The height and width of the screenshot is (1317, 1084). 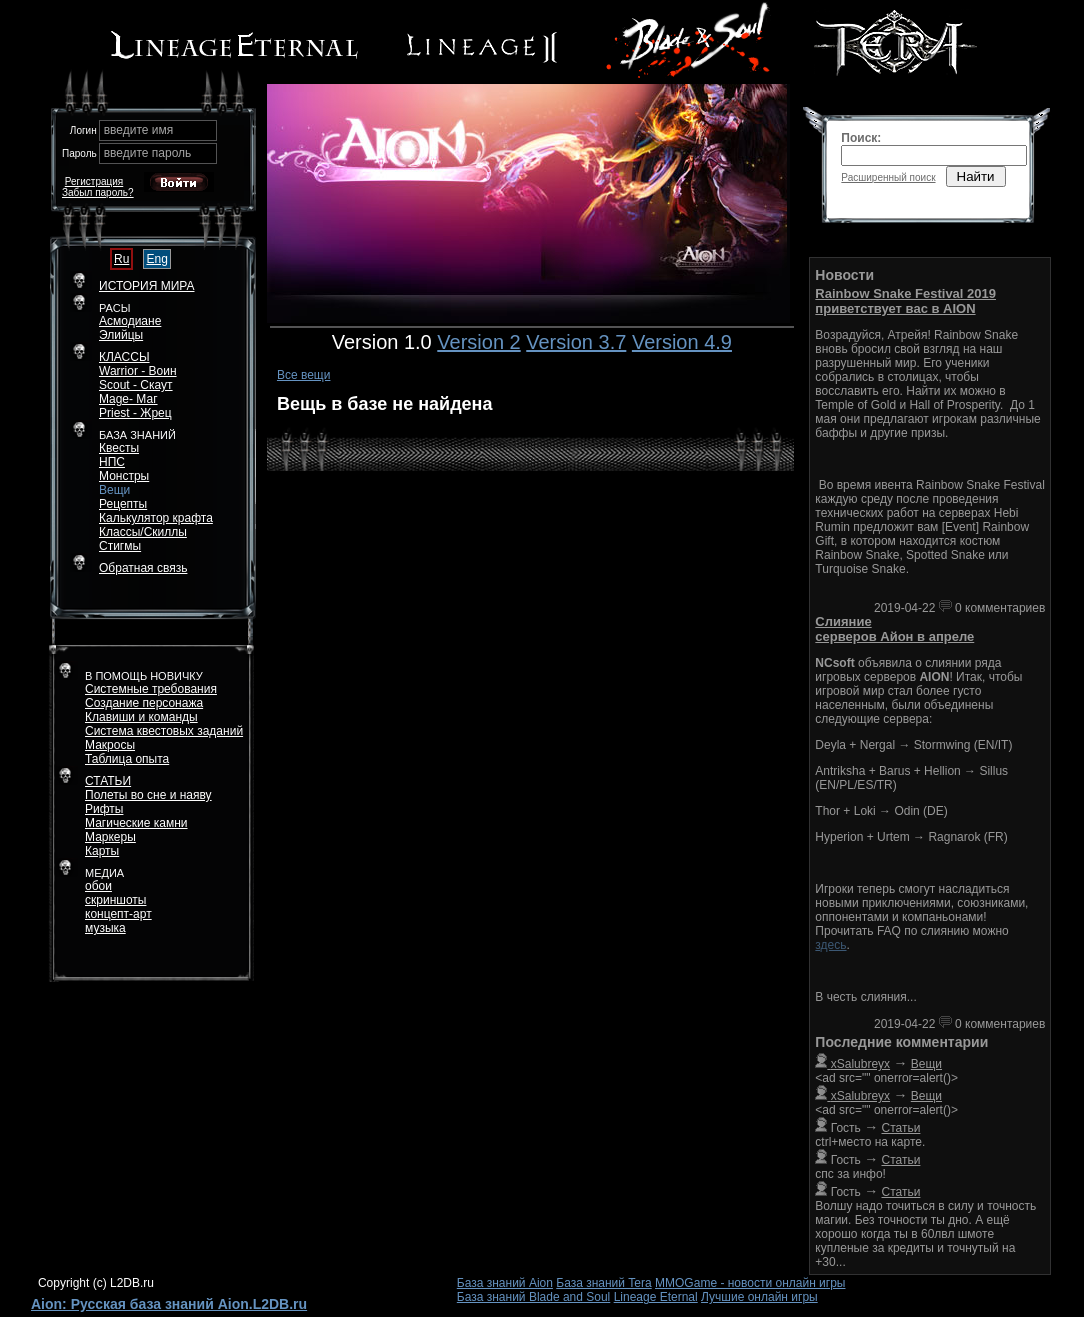 I want to click on Полеты во сне и наяву, so click(x=148, y=795).